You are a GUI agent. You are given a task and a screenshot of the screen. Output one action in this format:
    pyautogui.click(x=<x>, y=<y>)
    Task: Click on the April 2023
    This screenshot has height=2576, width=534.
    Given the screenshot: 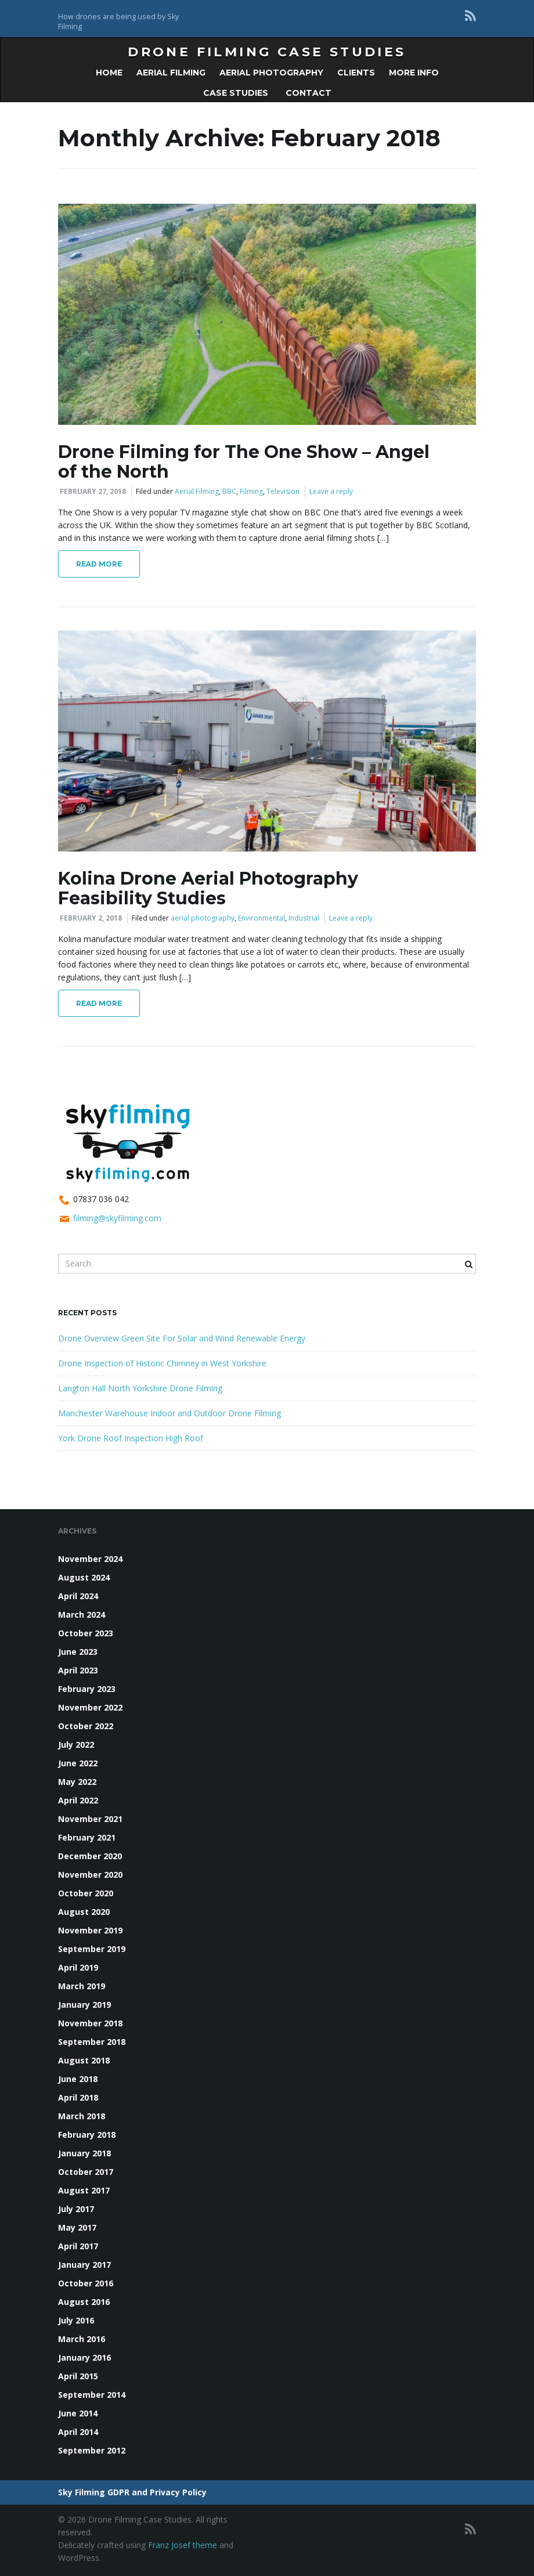 What is the action you would take?
    pyautogui.click(x=78, y=1670)
    